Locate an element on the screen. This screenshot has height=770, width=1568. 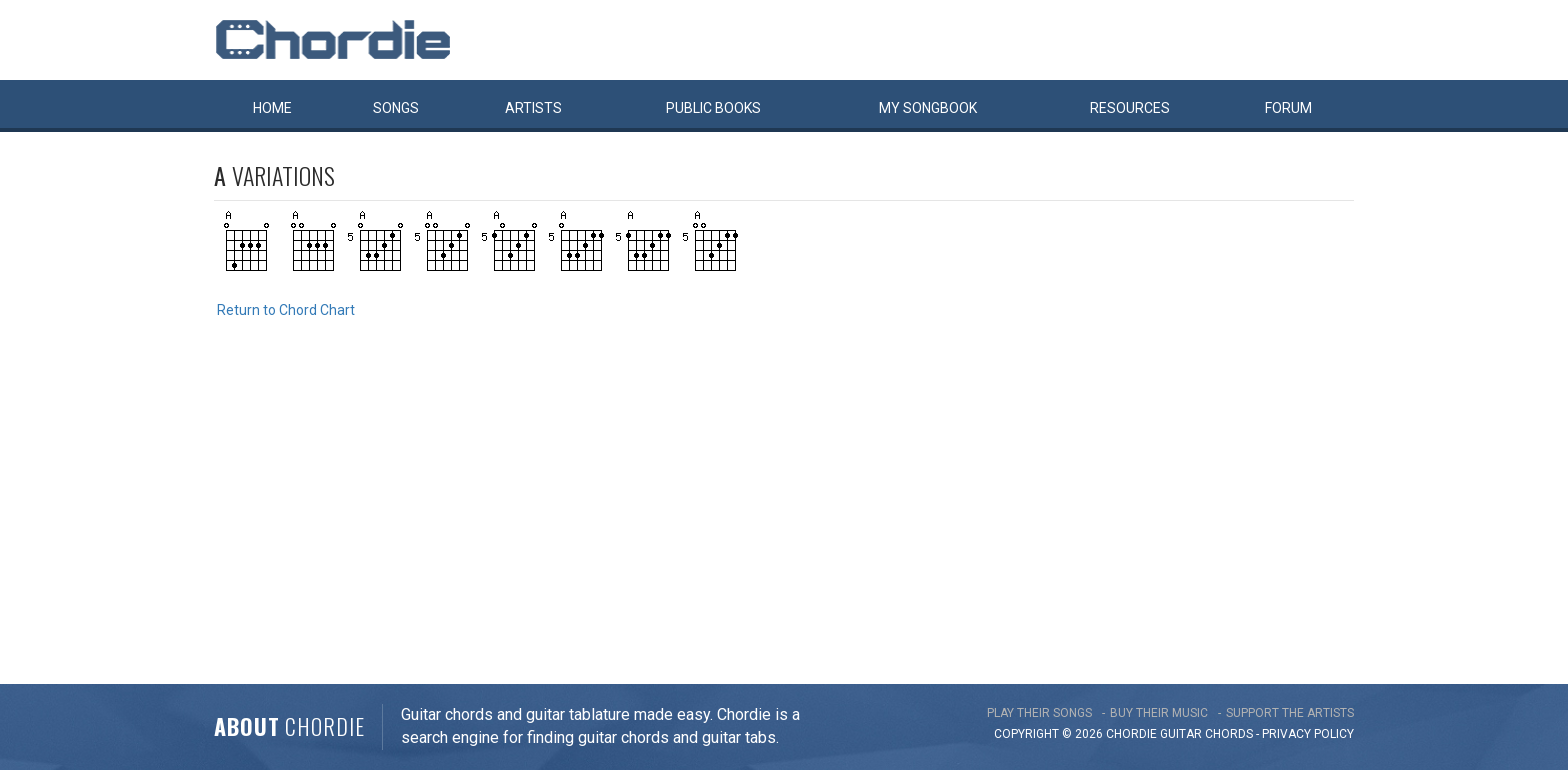
Forum is located at coordinates (1288, 108).